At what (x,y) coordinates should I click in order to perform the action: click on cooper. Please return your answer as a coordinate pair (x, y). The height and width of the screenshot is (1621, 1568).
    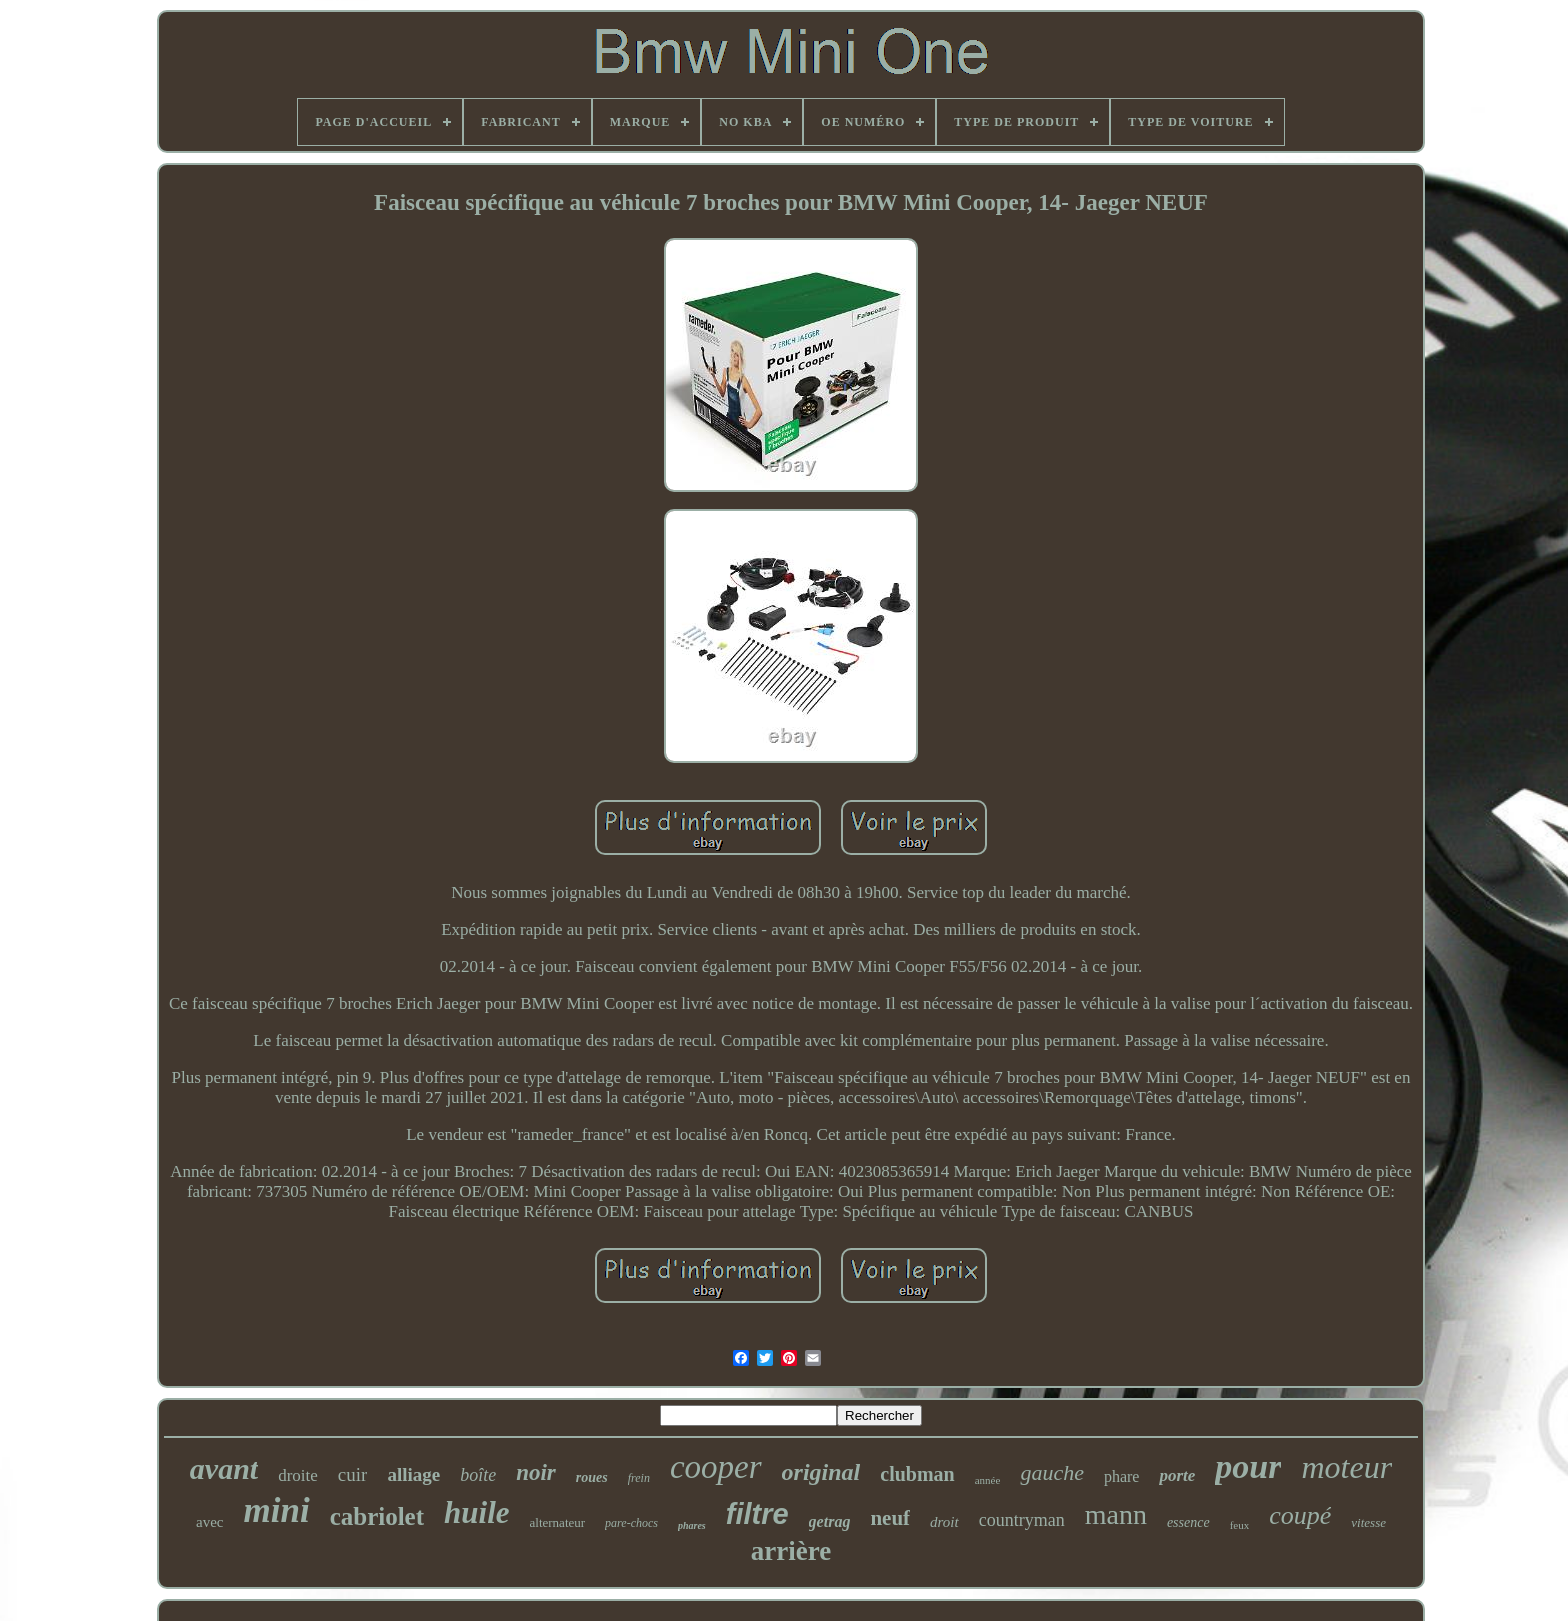
    Looking at the image, I should click on (716, 1467).